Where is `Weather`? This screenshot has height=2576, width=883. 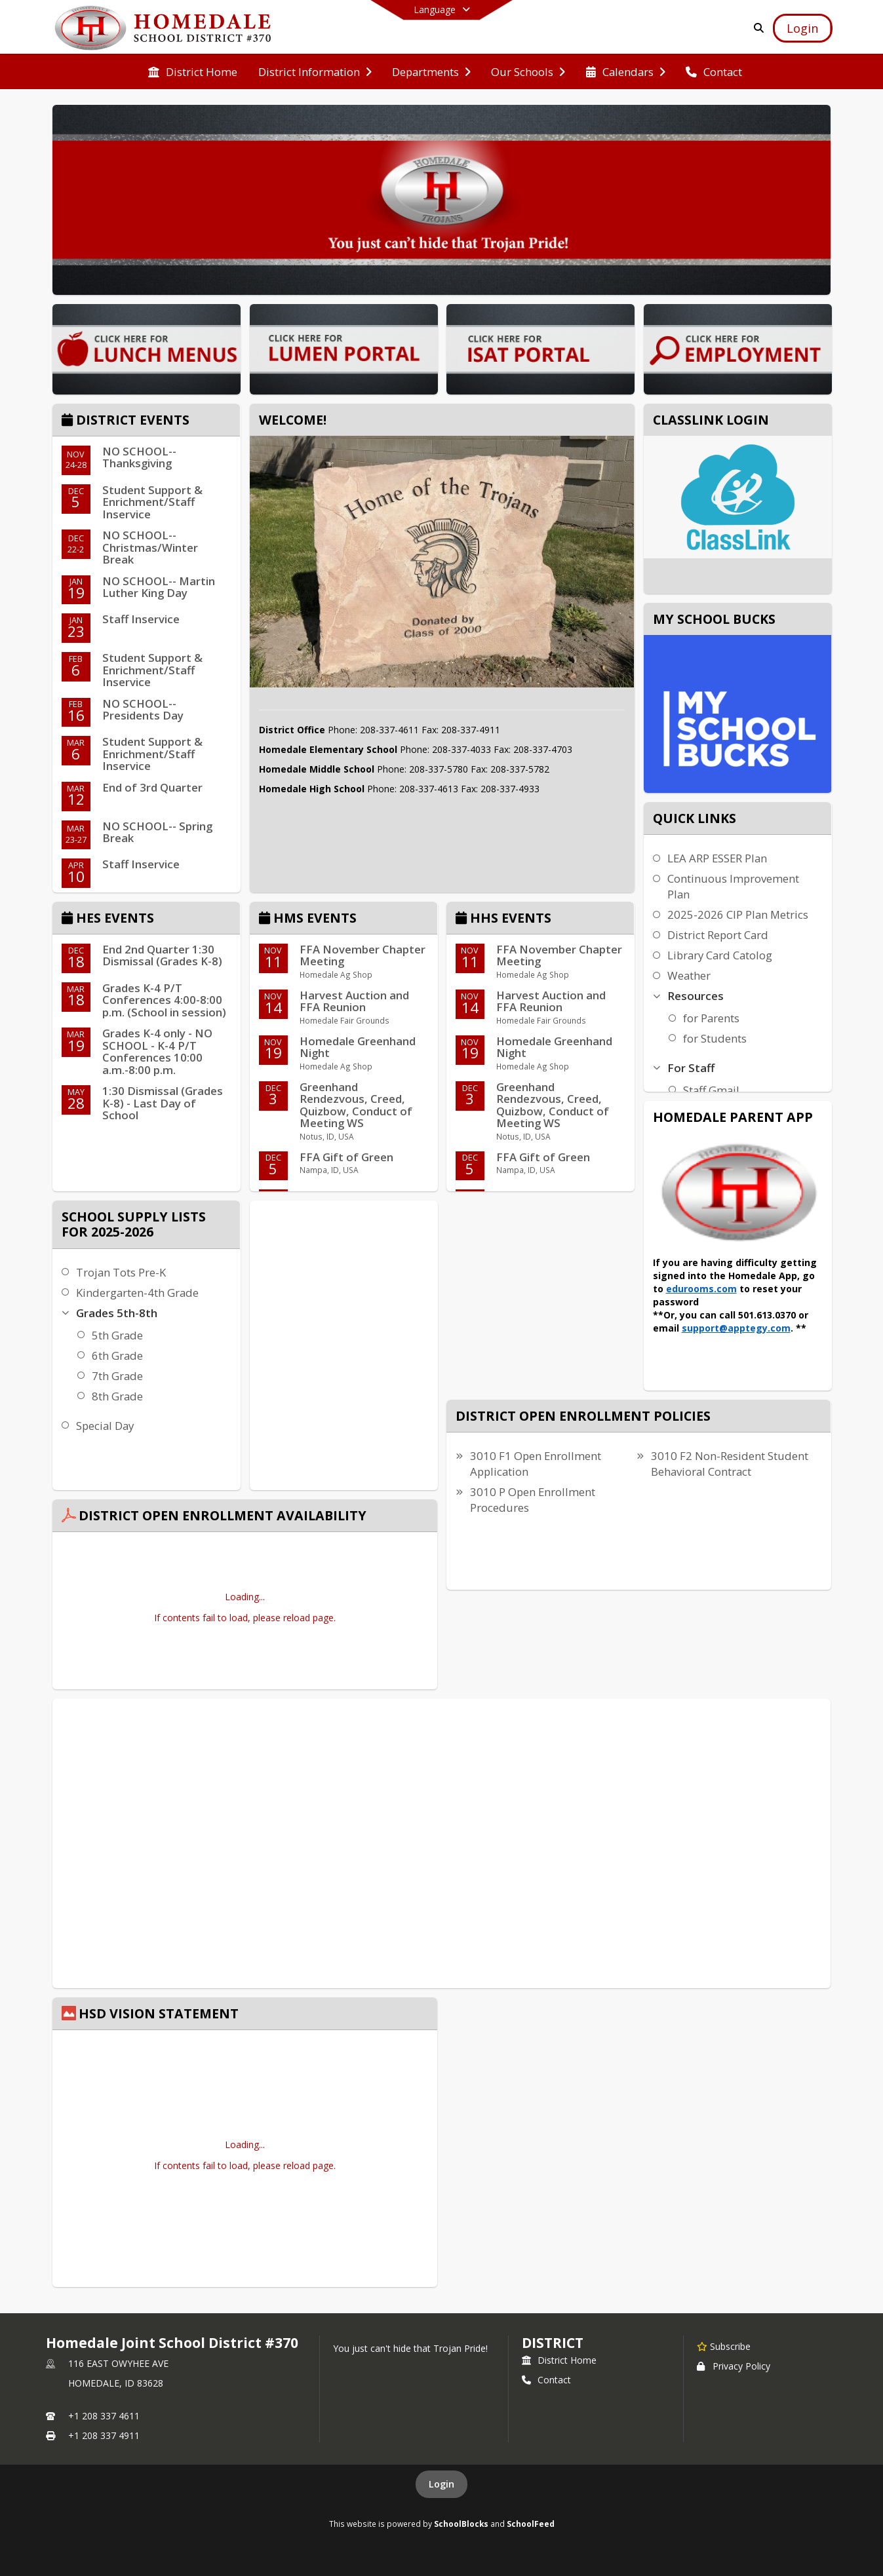 Weather is located at coordinates (689, 975).